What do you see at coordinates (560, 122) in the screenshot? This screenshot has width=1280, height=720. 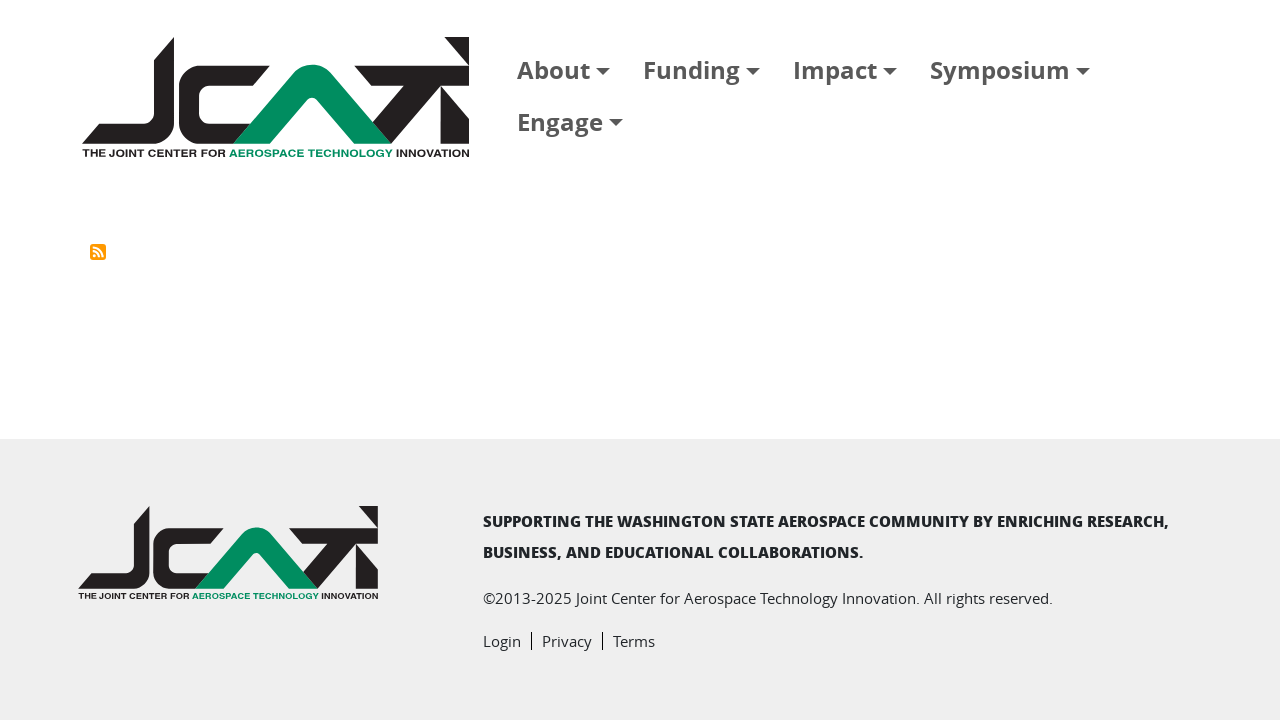 I see `Engage [button]` at bounding box center [560, 122].